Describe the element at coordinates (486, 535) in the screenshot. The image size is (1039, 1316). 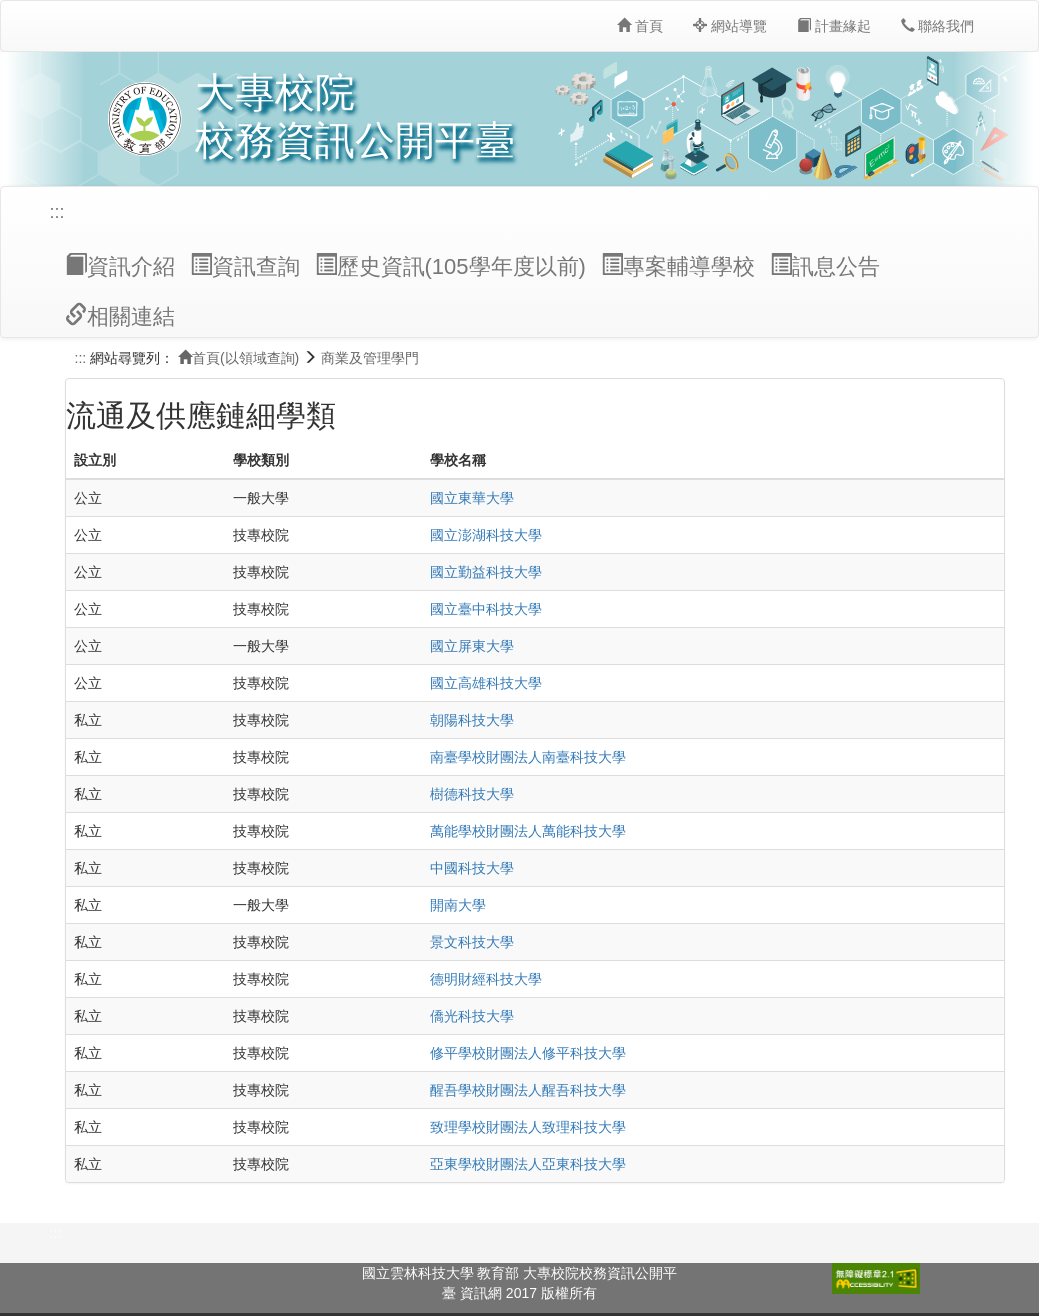
I see `國立澎湖科技大學` at that location.